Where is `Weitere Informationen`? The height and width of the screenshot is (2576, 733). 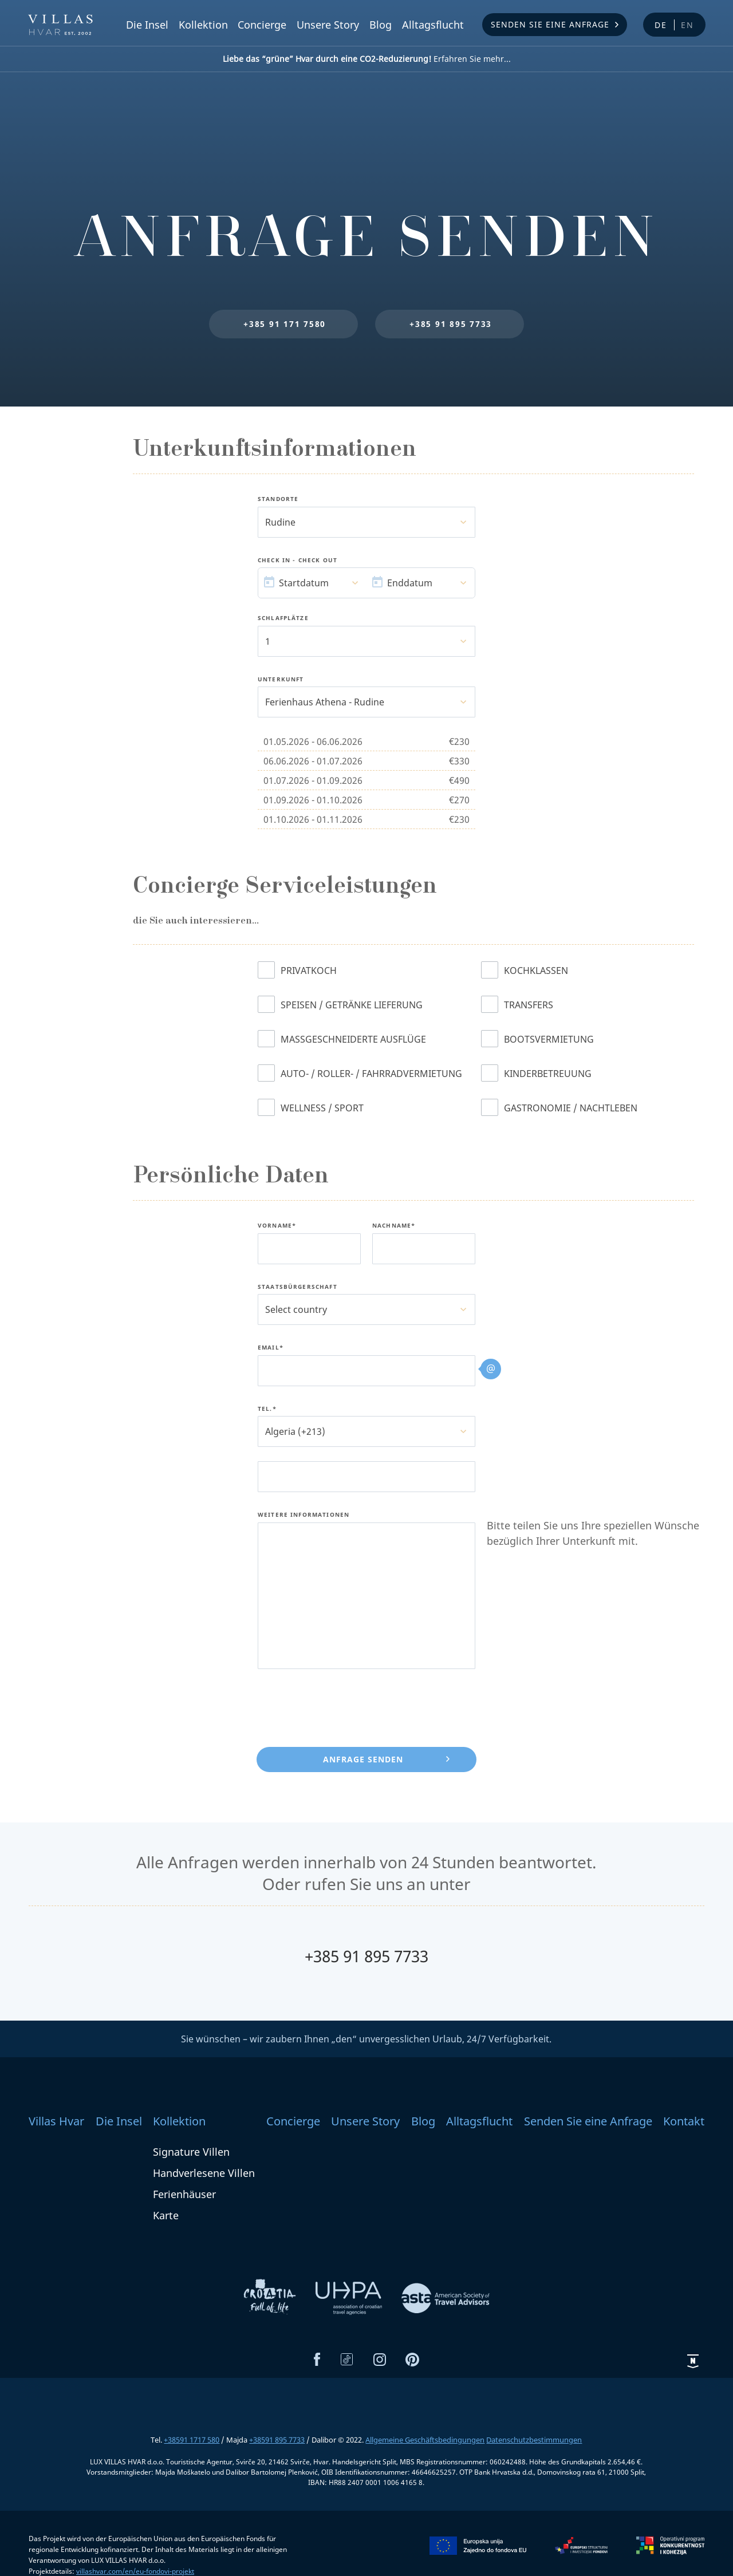
Weitere Informationen is located at coordinates (303, 1515).